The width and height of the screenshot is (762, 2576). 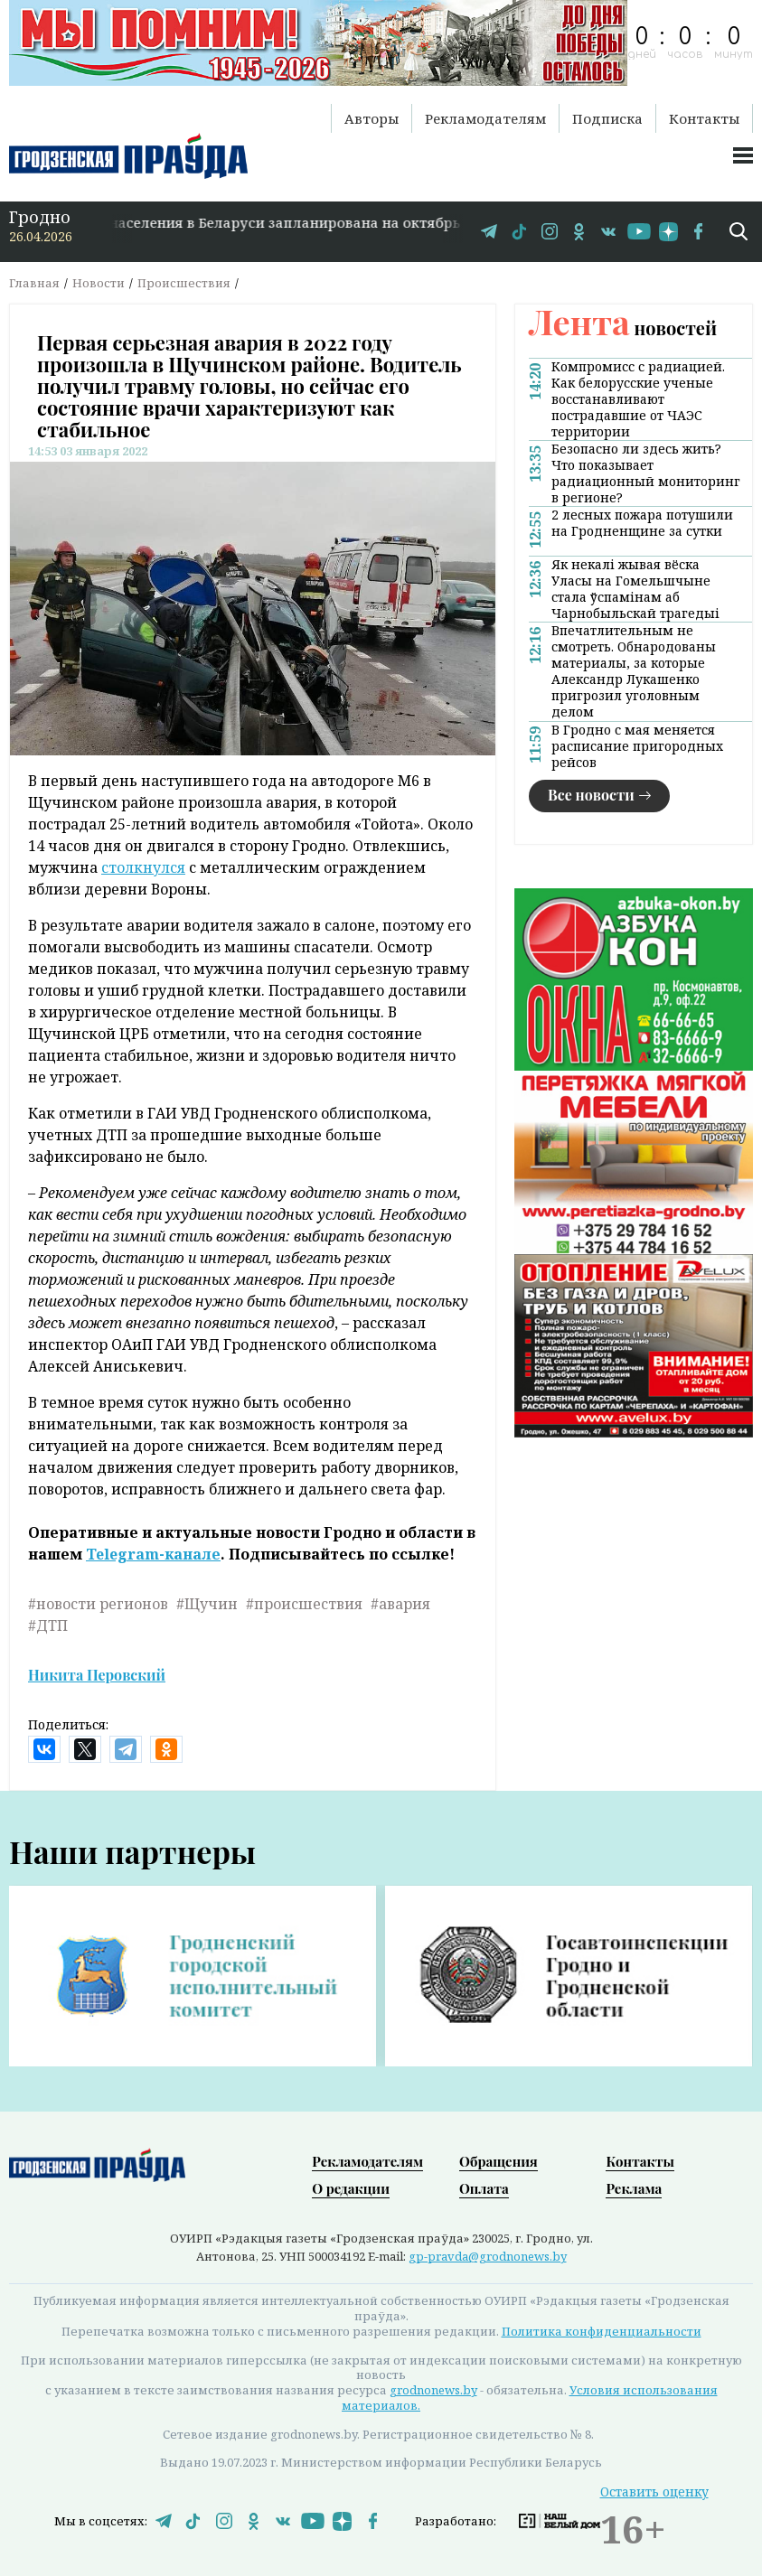 I want to click on В Гродно с мая меняется расписание пригородных рейсов, so click(x=637, y=746).